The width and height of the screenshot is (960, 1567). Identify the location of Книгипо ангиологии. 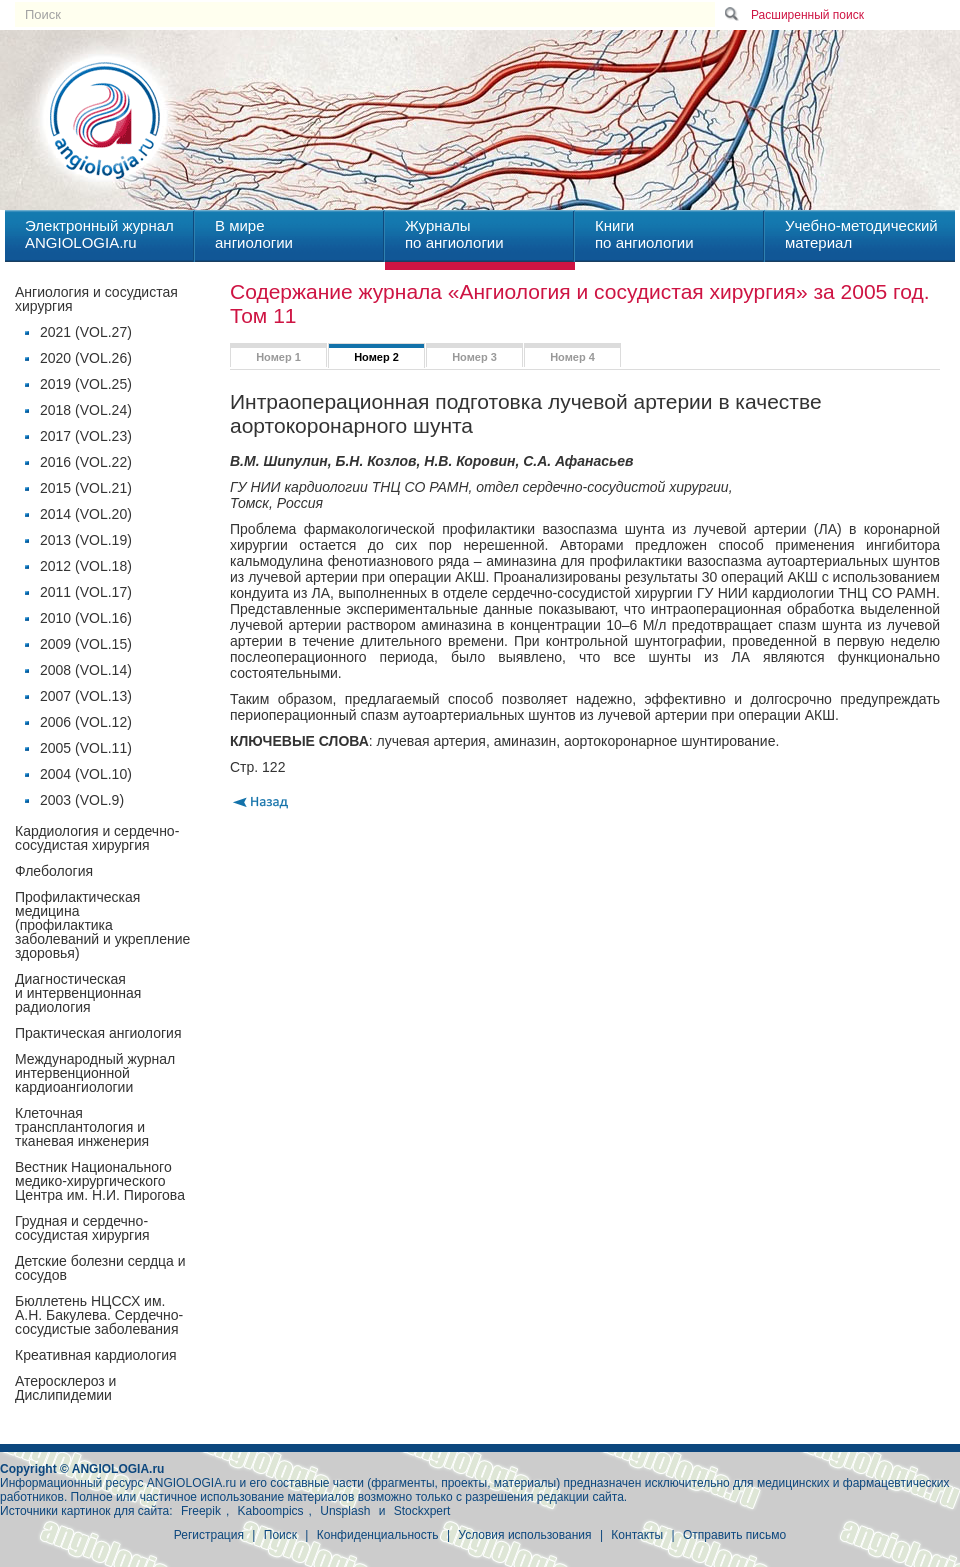
(644, 234).